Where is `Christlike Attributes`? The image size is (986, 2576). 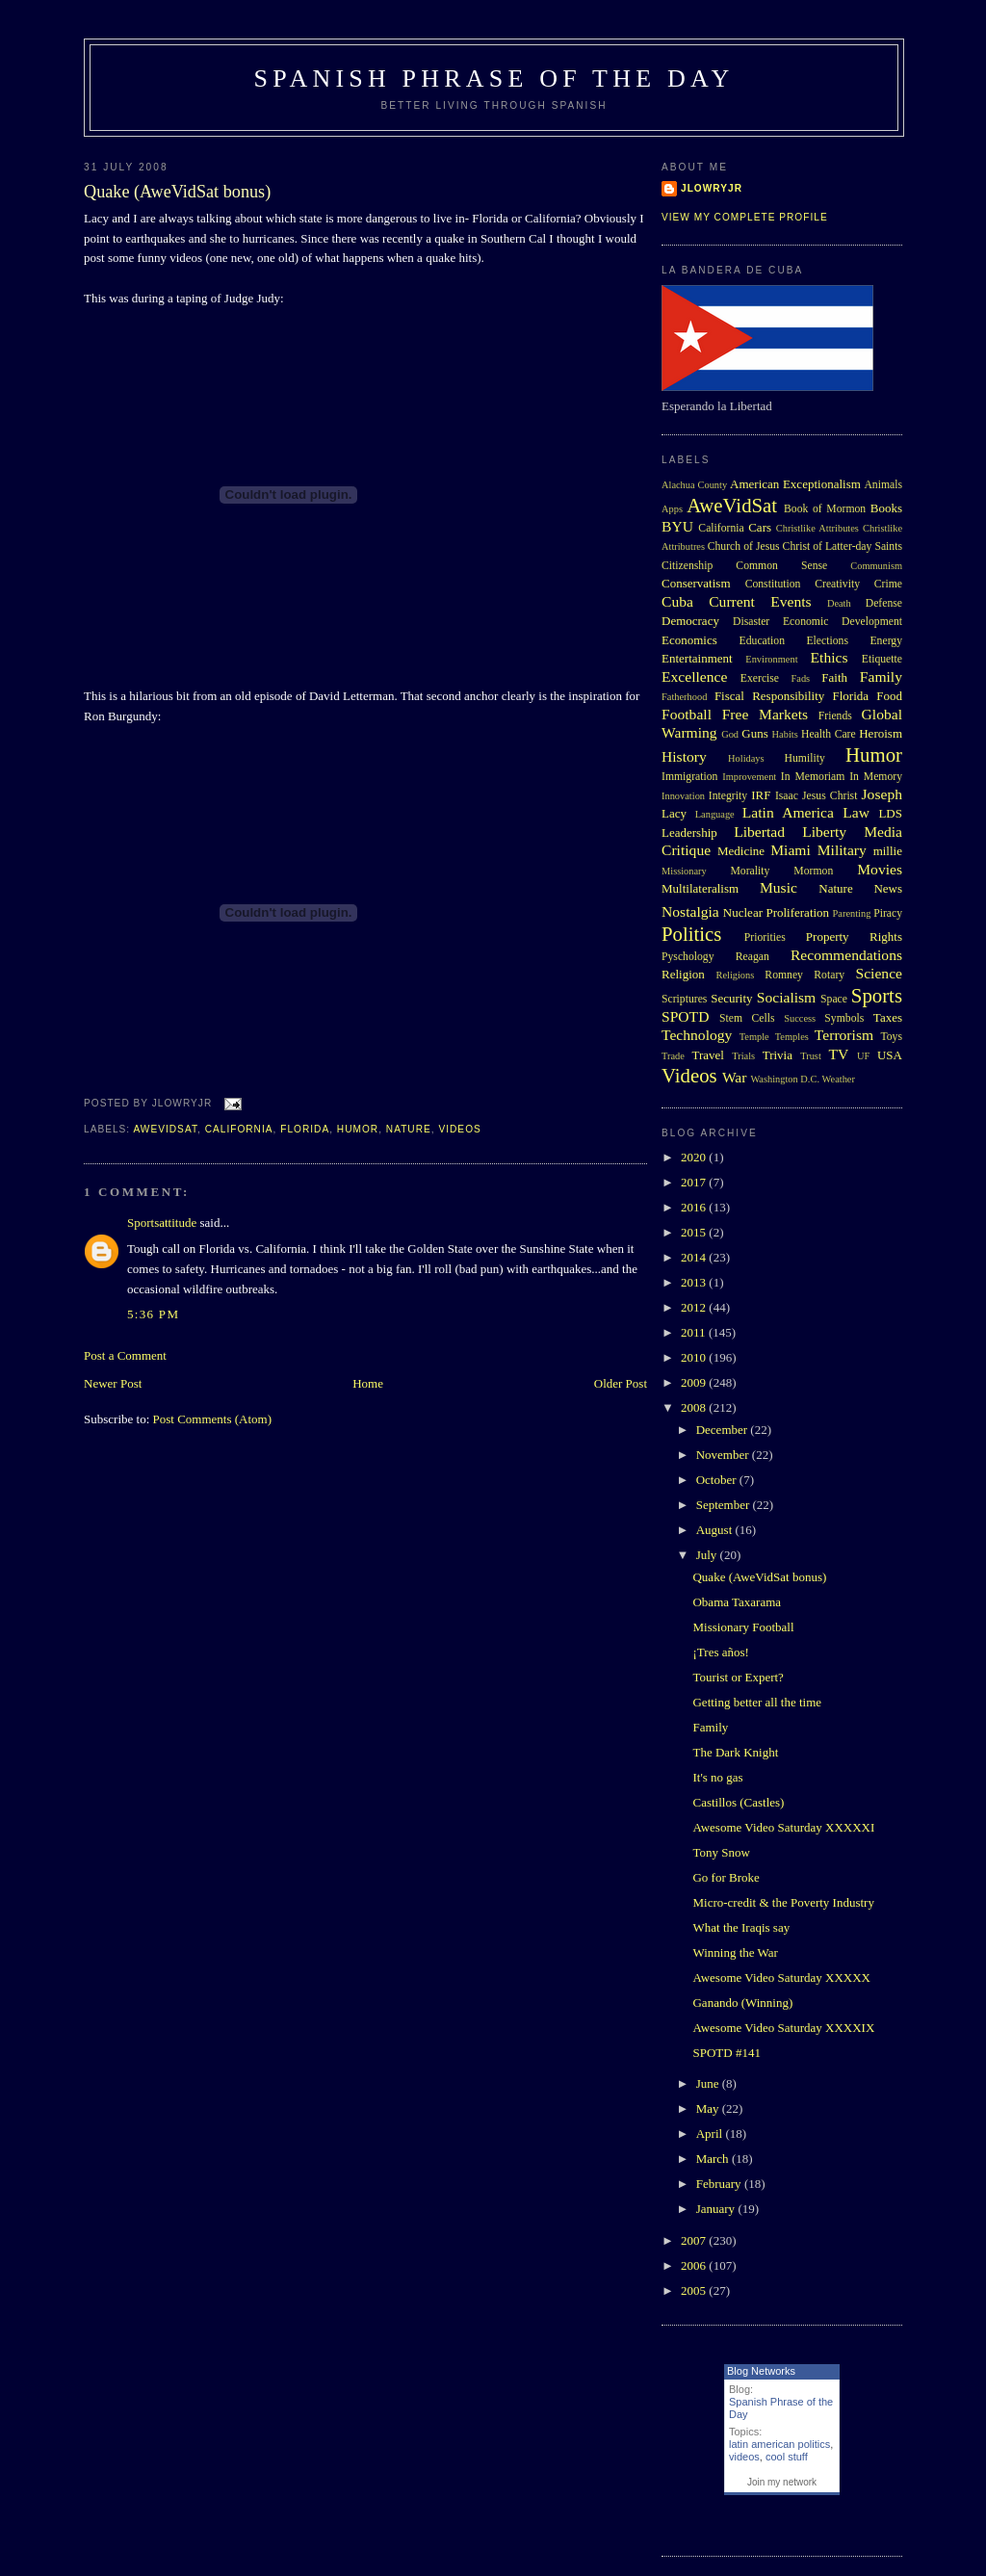
Christlike Attributes is located at coordinates (817, 528).